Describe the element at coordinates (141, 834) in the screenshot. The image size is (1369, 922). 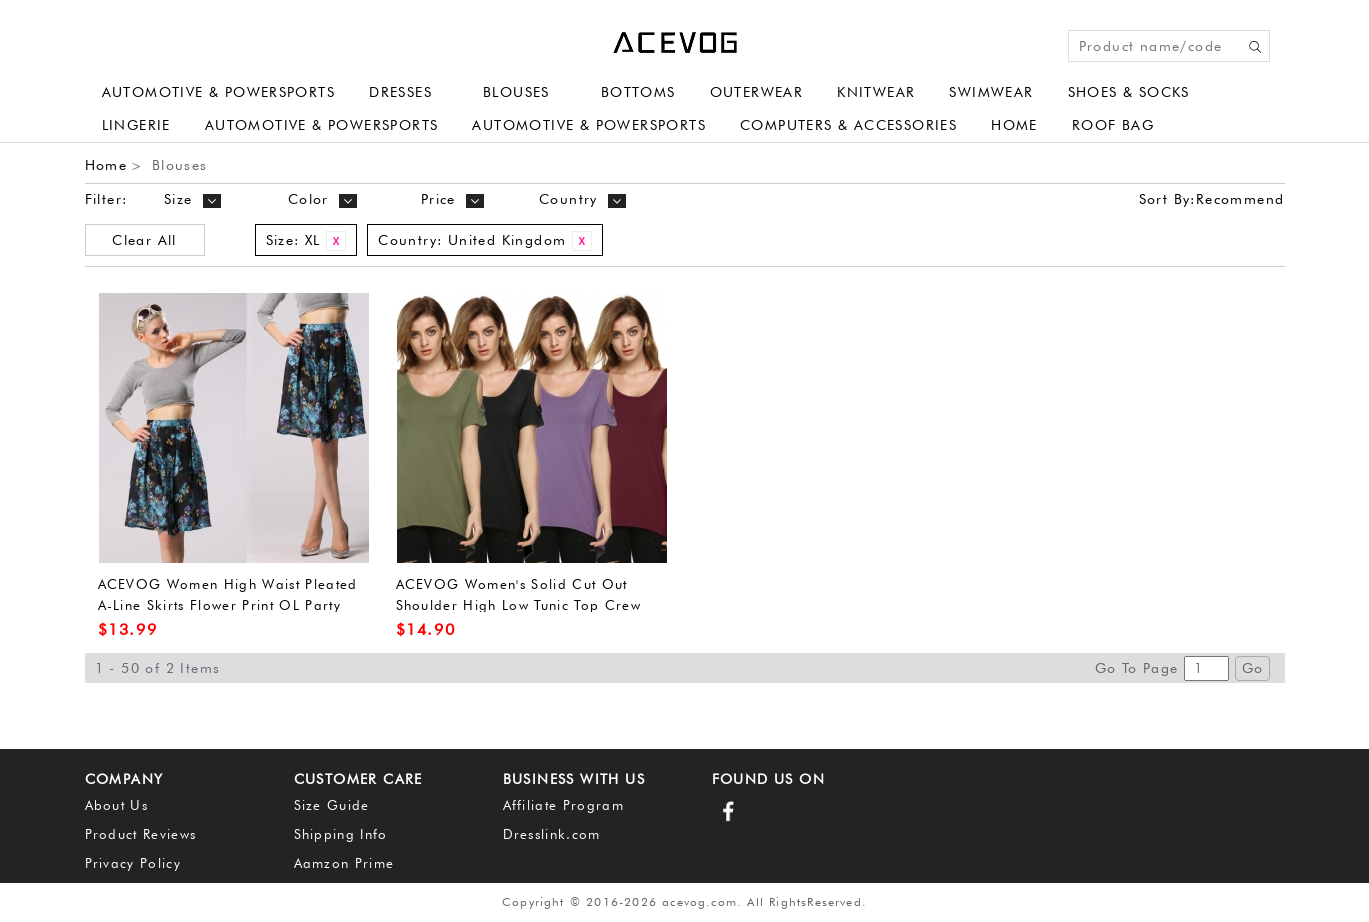
I see `Product Reviews` at that location.